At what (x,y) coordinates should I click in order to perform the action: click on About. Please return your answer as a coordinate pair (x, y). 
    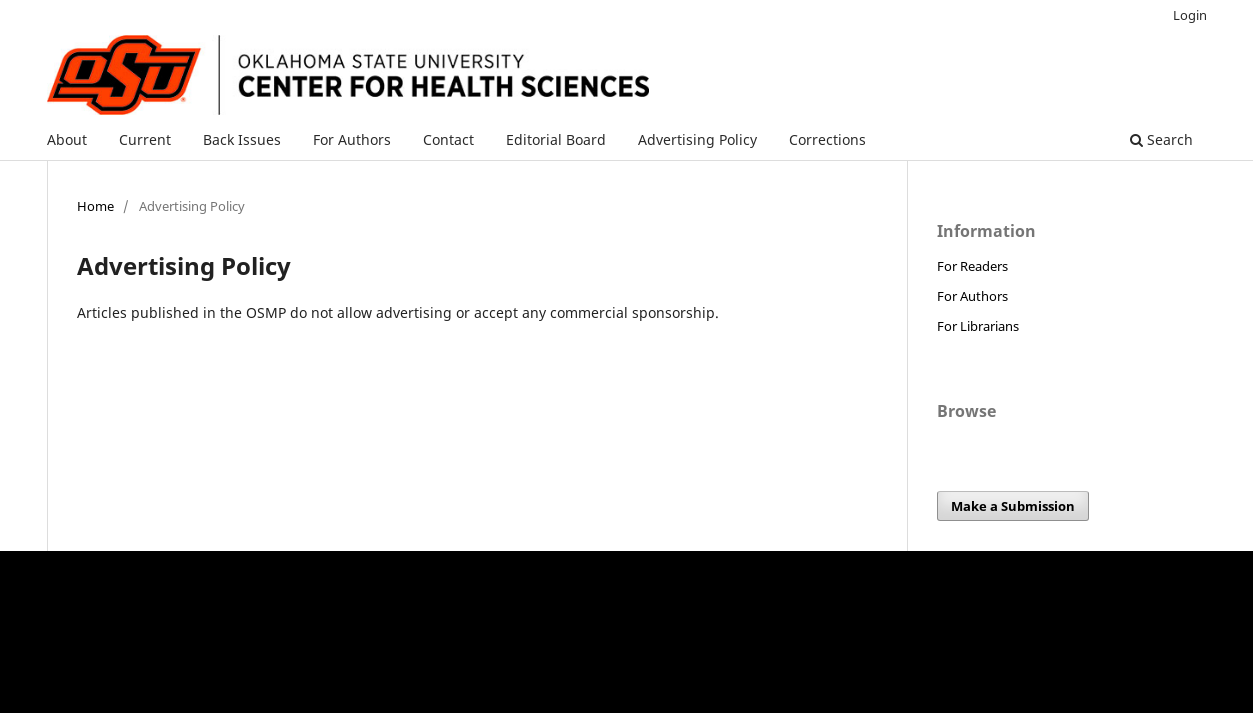
    Looking at the image, I should click on (67, 139).